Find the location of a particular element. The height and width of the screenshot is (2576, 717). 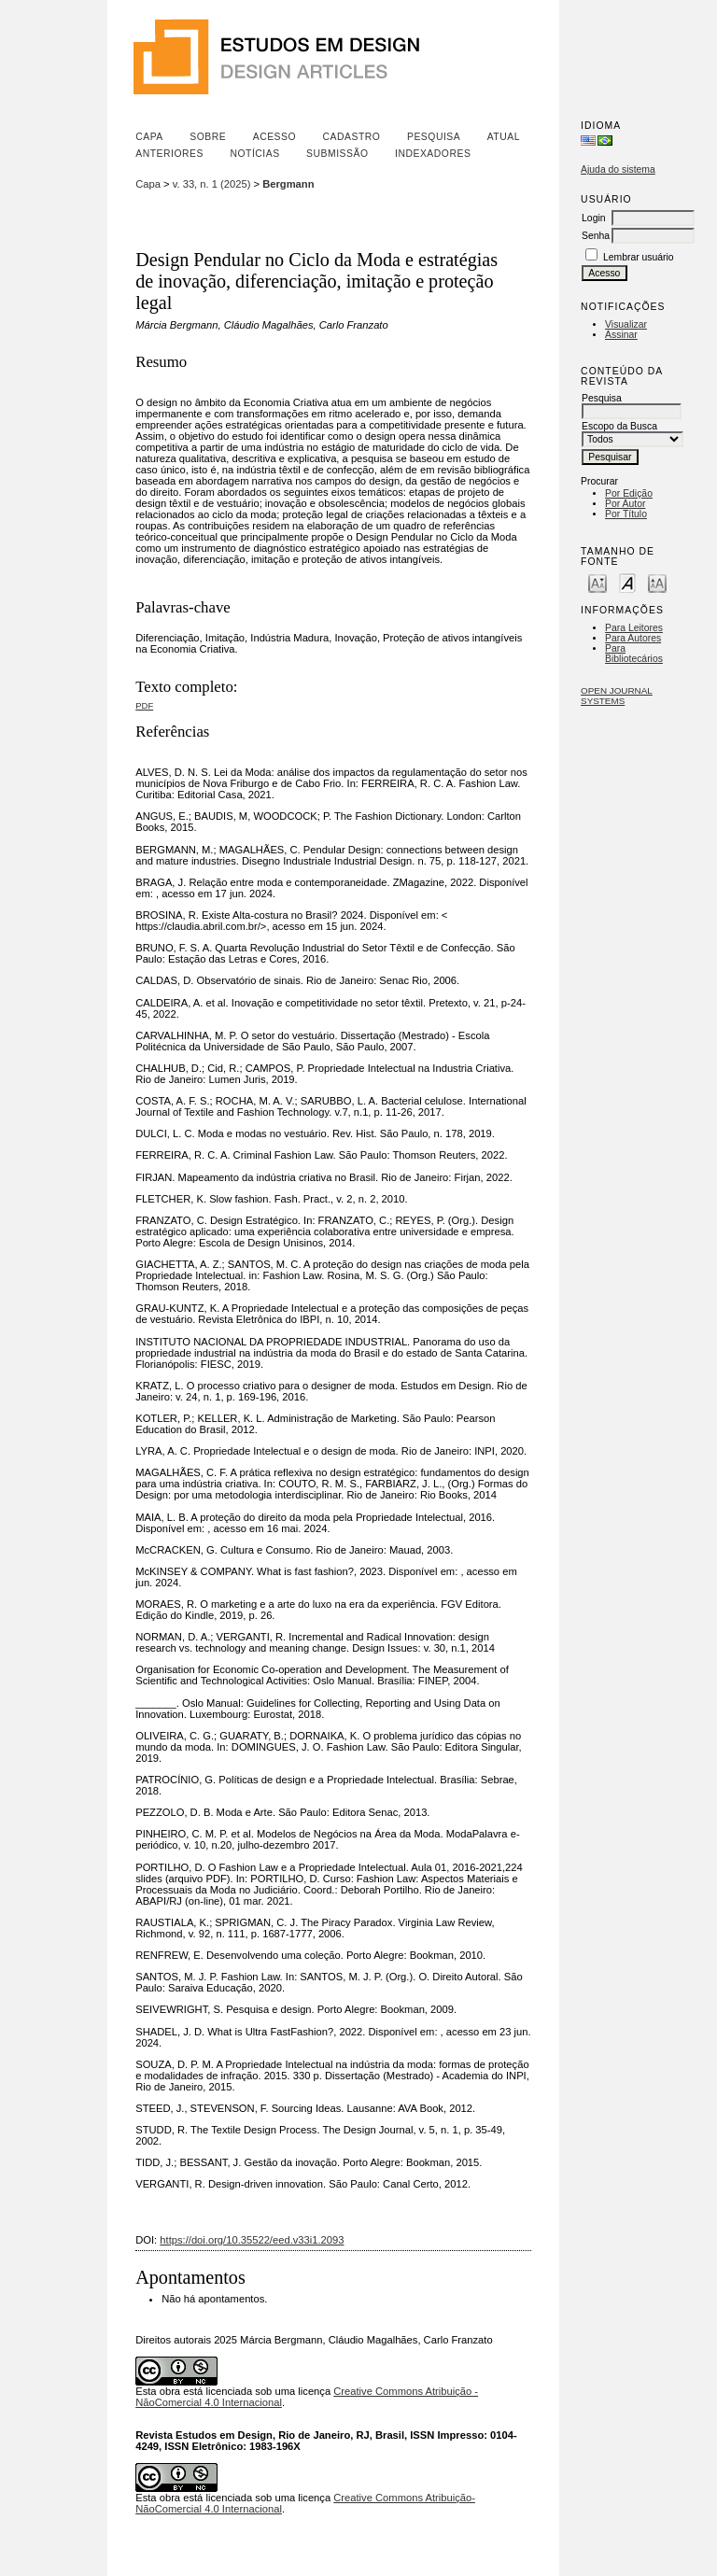

Anteriores is located at coordinates (169, 153).